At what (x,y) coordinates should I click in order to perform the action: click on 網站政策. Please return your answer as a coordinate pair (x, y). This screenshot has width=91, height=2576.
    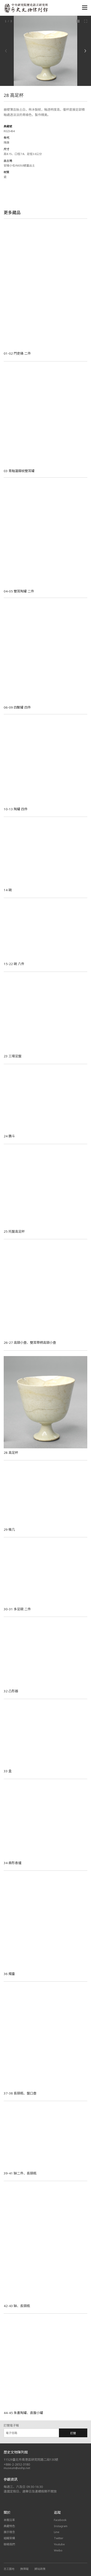
    Looking at the image, I should click on (40, 2569).